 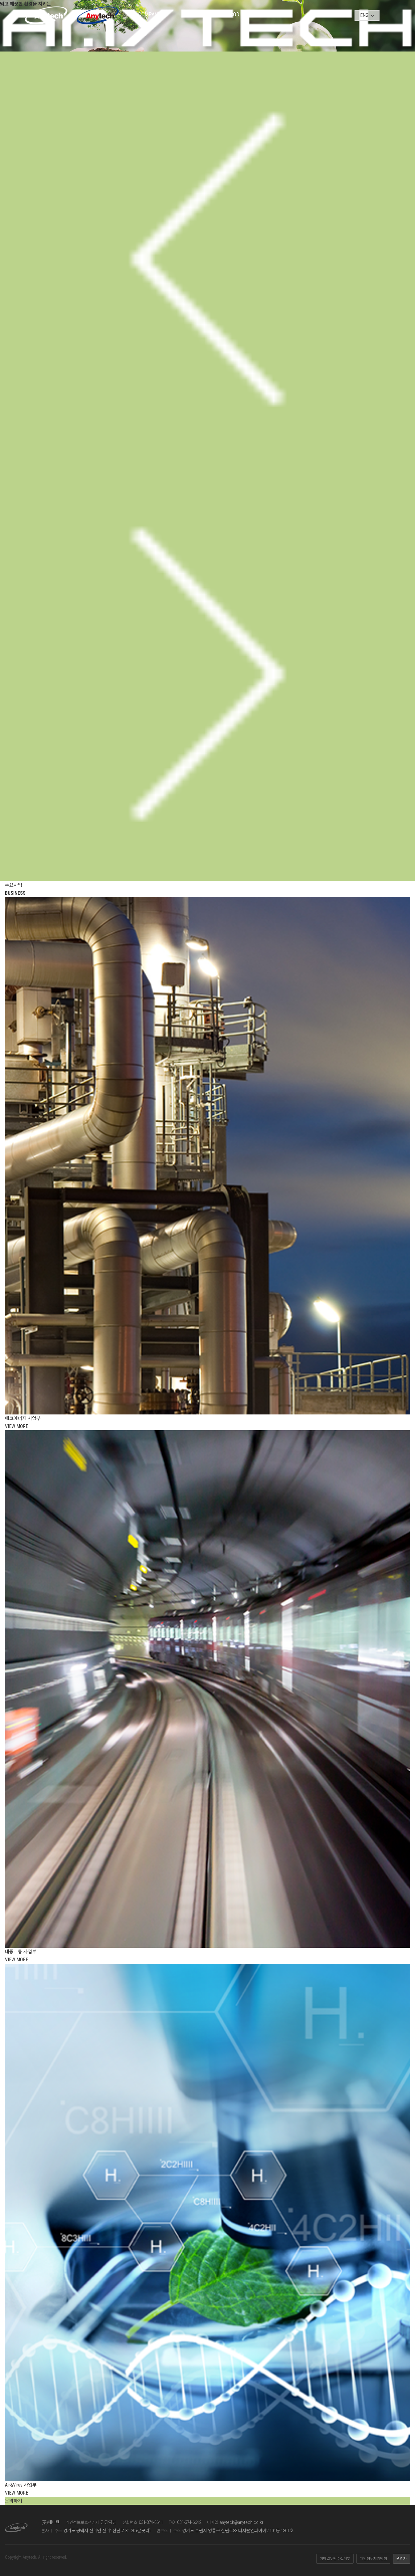 I want to click on 이메일무단수집거부, so click(x=335, y=2558).